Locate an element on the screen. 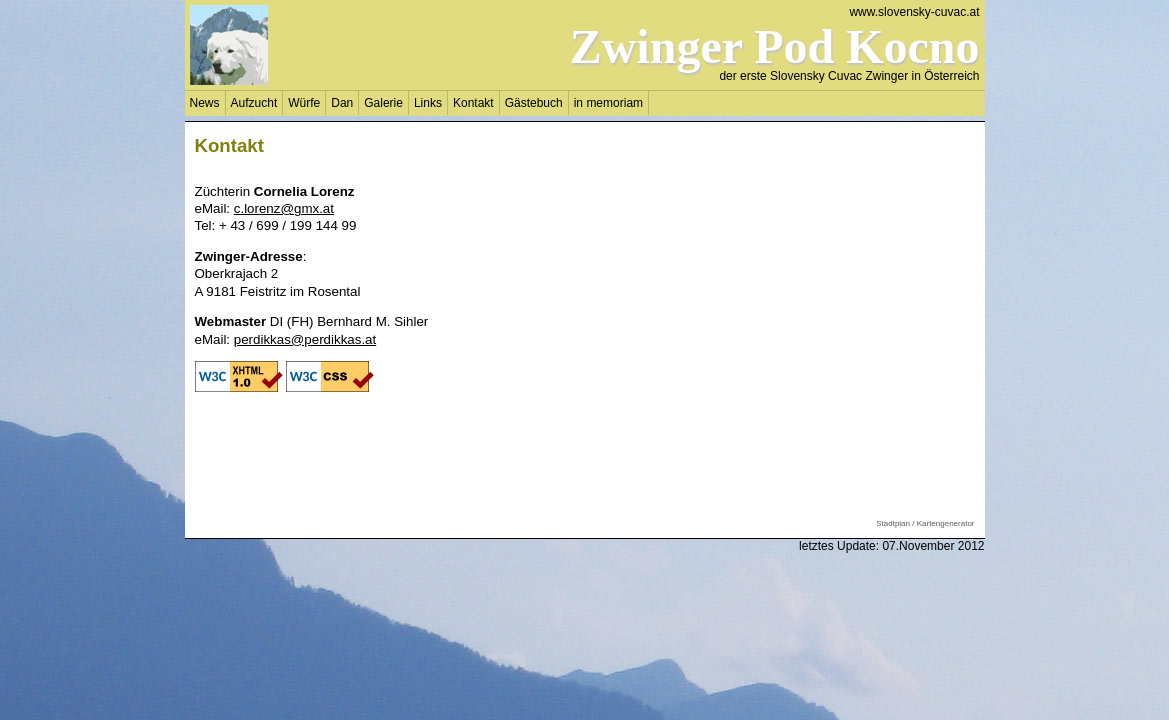 The image size is (1169, 720). Stadtplan / Kartengenerator is located at coordinates (925, 523).